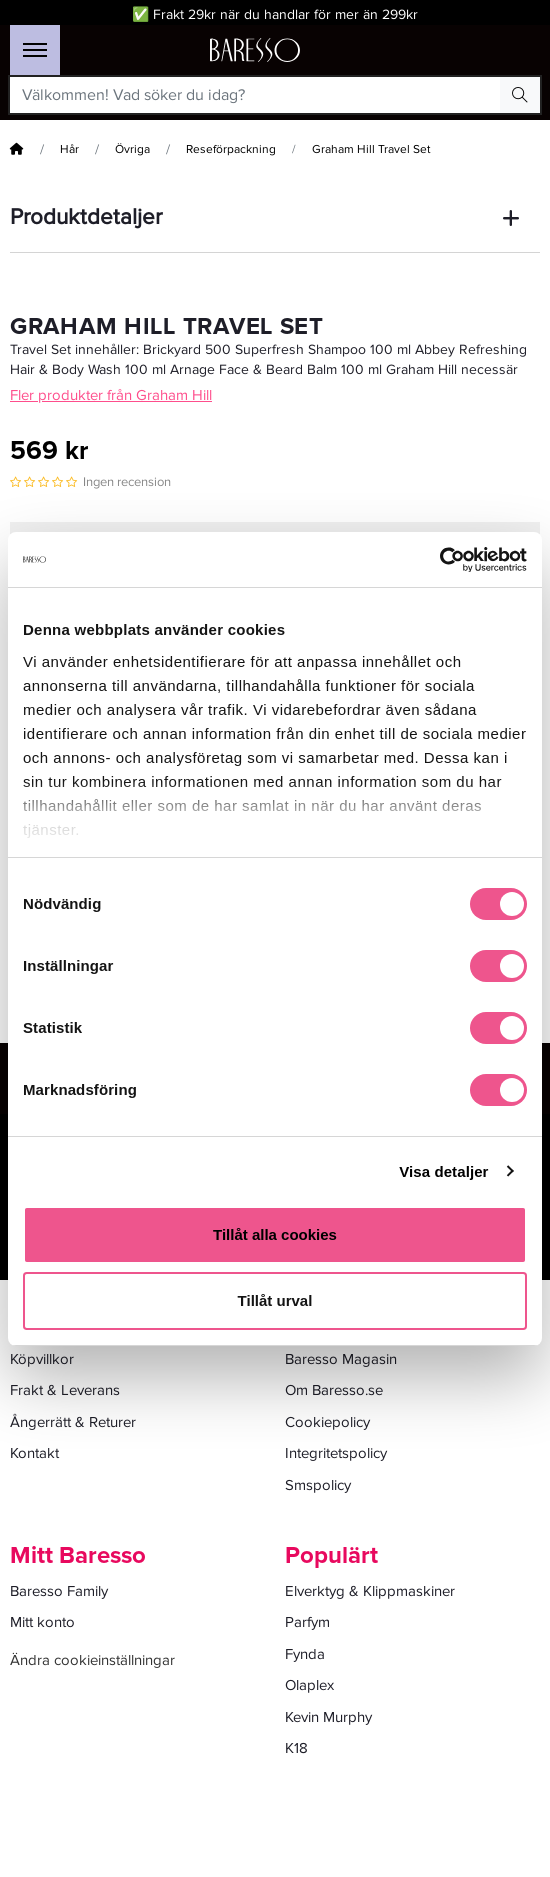  What do you see at coordinates (439, 560) in the screenshot?
I see `[Cookiebot av Usercentrics - öppnas i ett nytt fönster]` at bounding box center [439, 560].